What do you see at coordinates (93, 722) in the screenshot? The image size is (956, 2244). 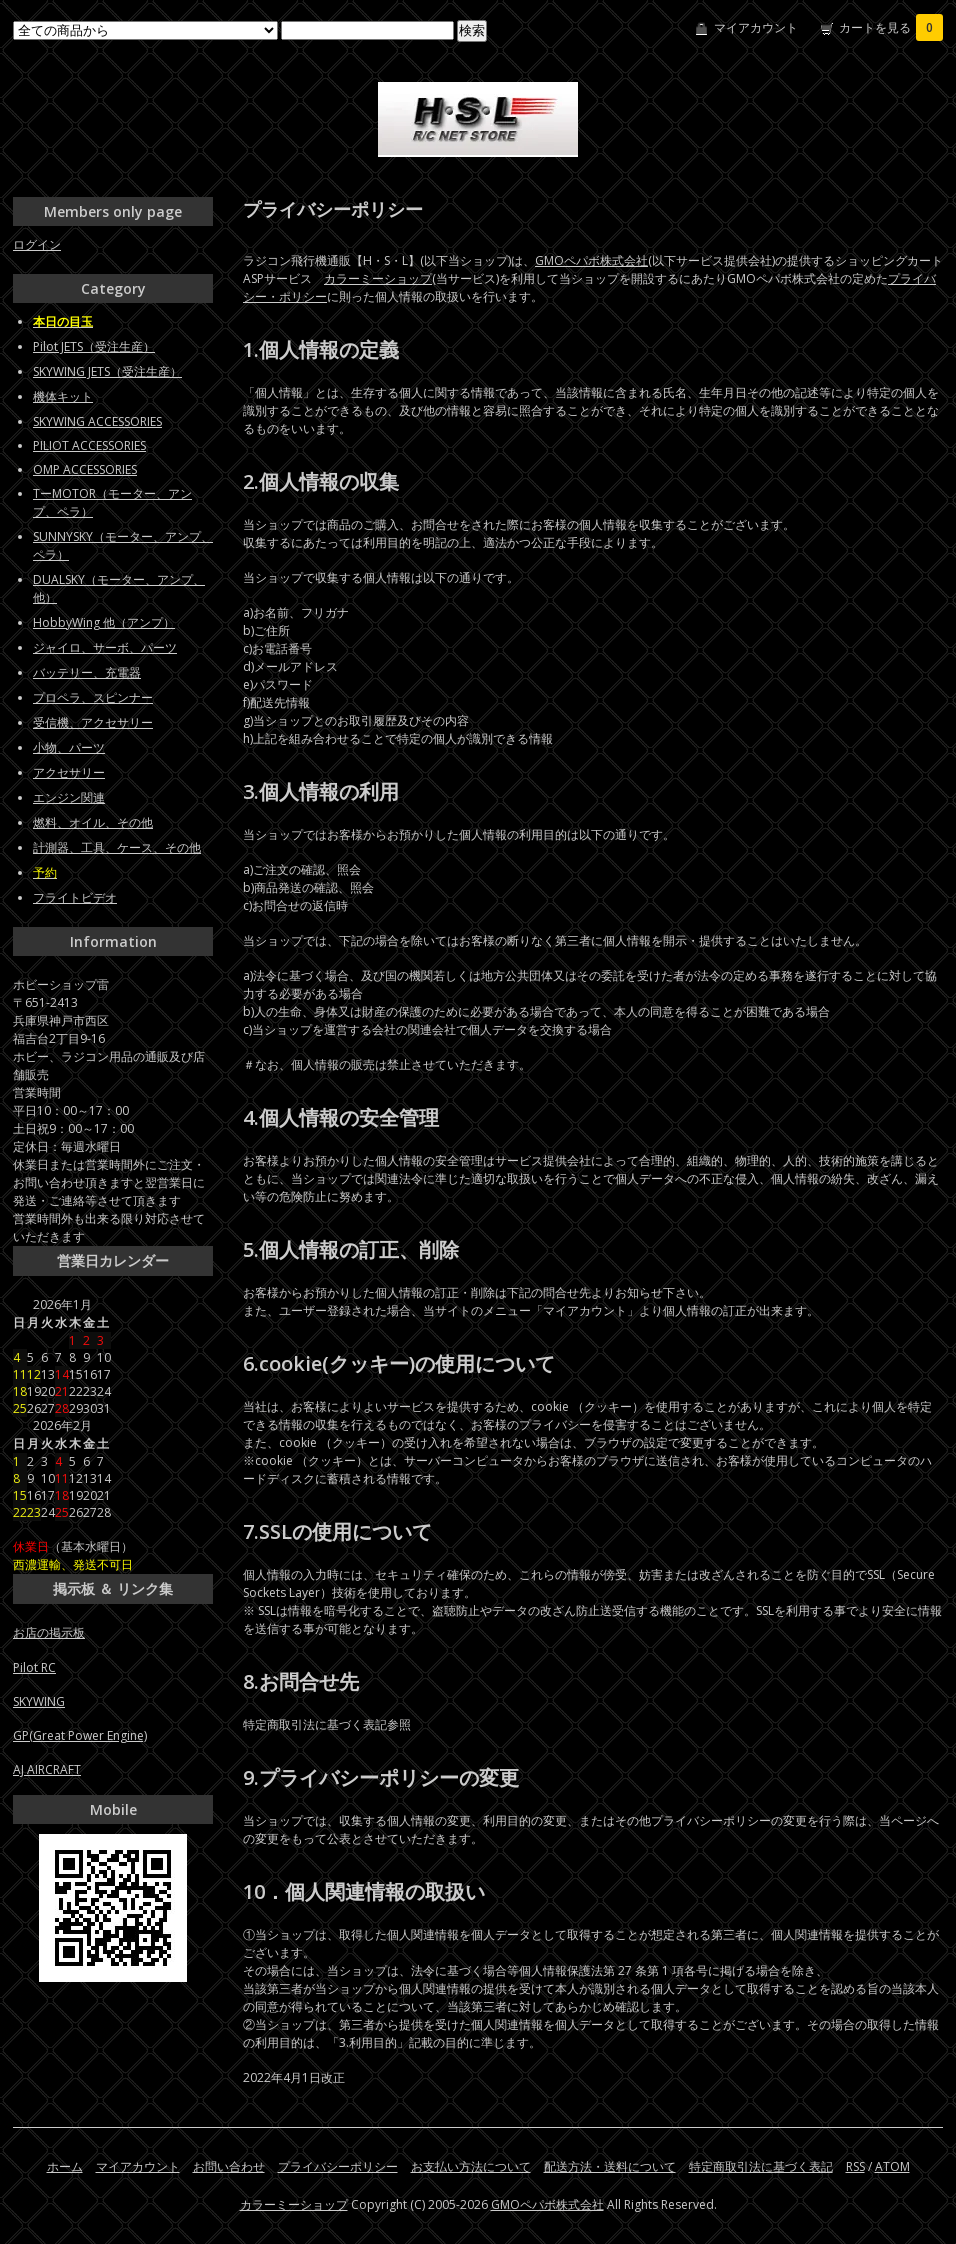 I see `受信機、アクセサリー` at bounding box center [93, 722].